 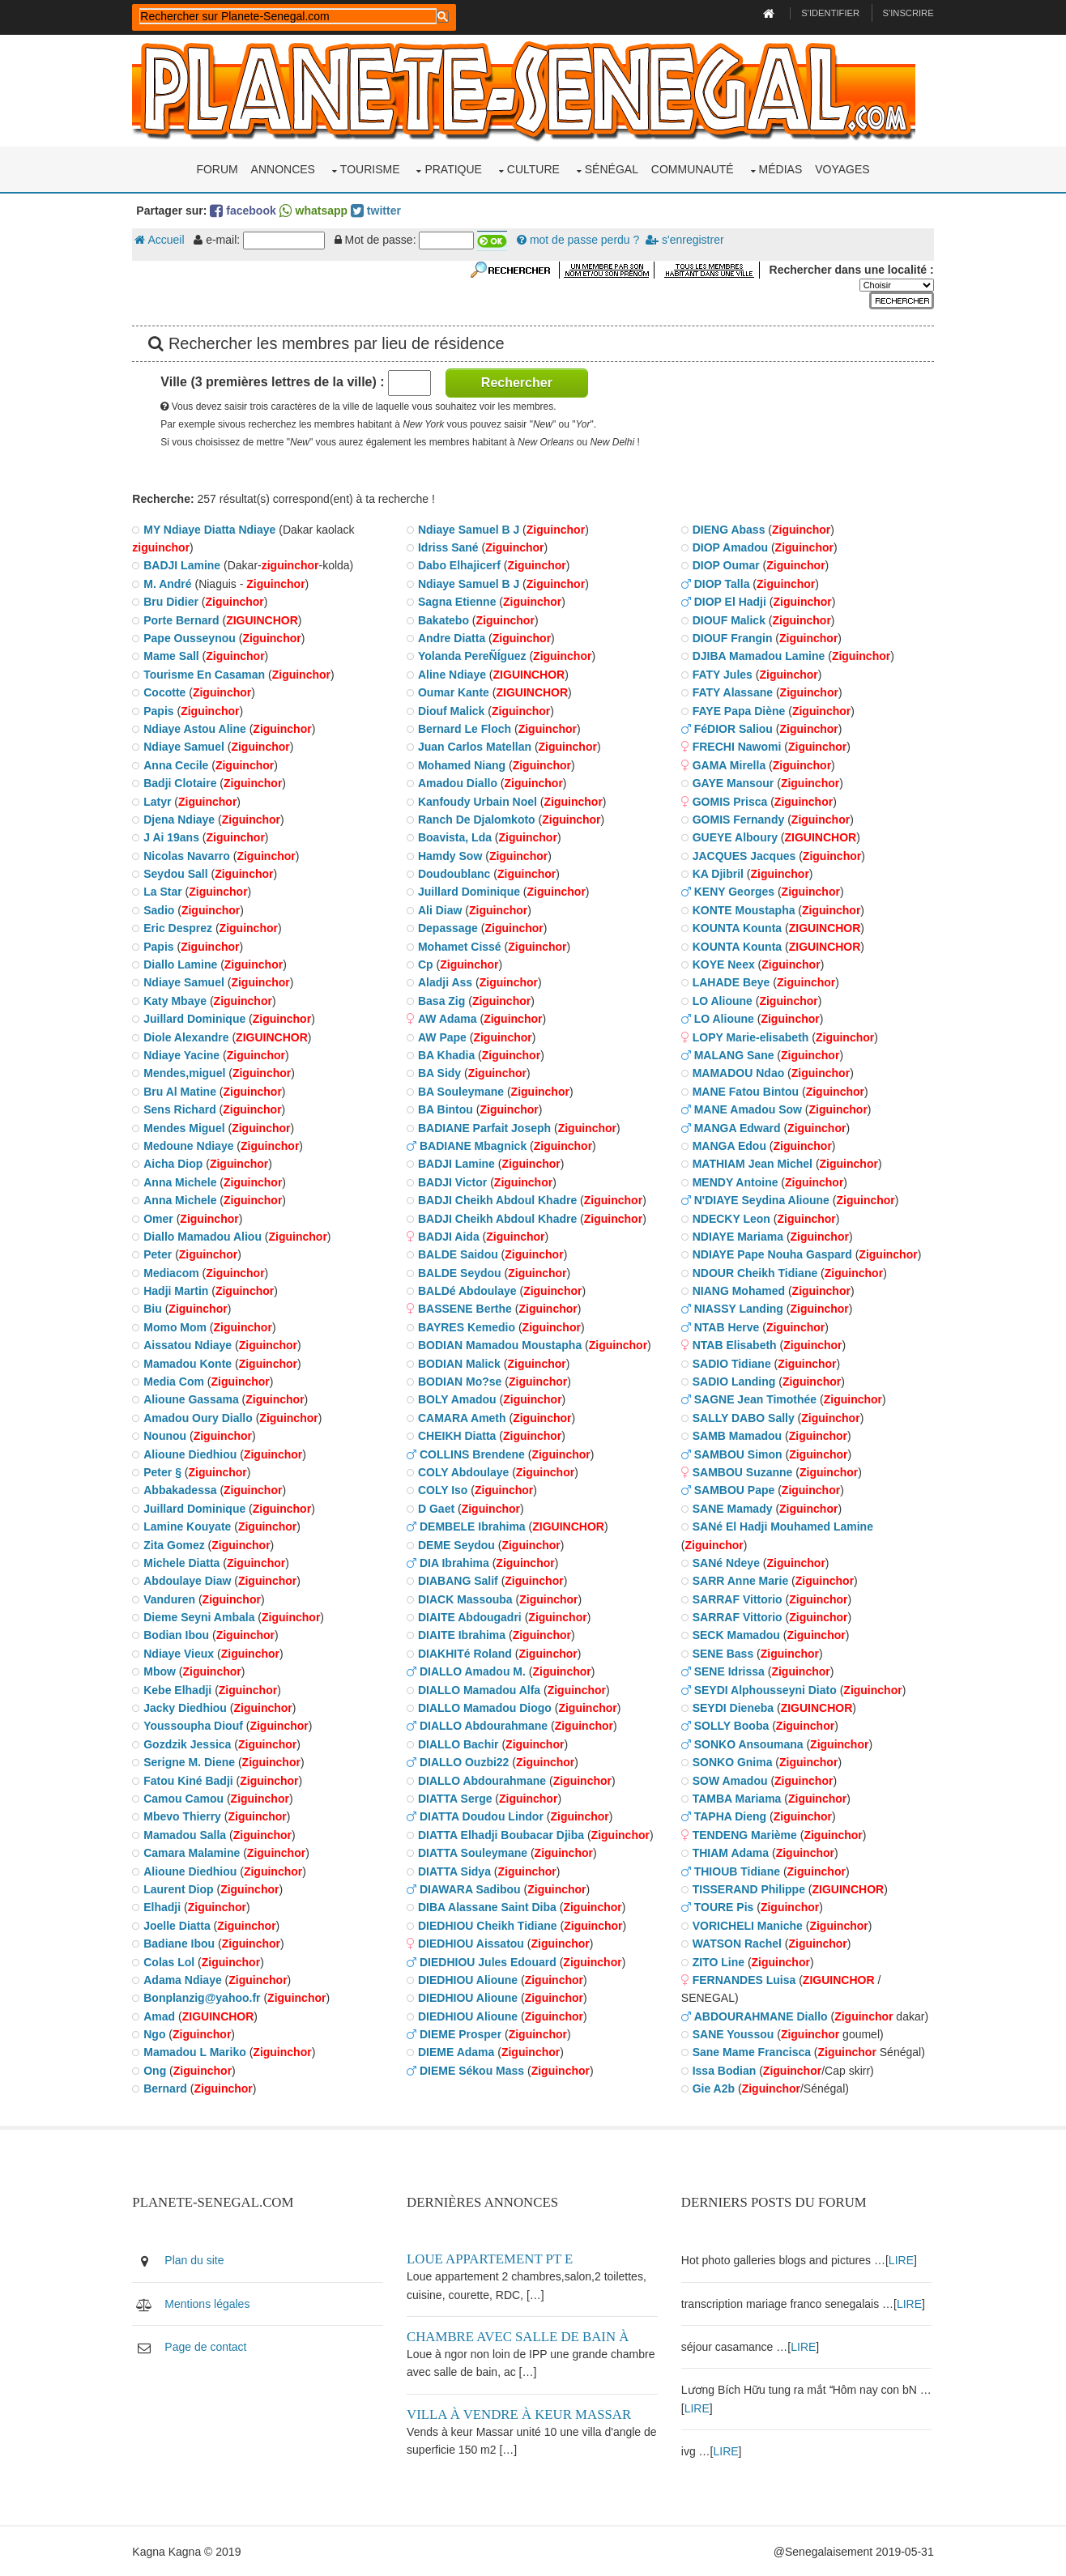 What do you see at coordinates (484, 1815) in the screenshot?
I see `DIATTA Doudou Lindor` at bounding box center [484, 1815].